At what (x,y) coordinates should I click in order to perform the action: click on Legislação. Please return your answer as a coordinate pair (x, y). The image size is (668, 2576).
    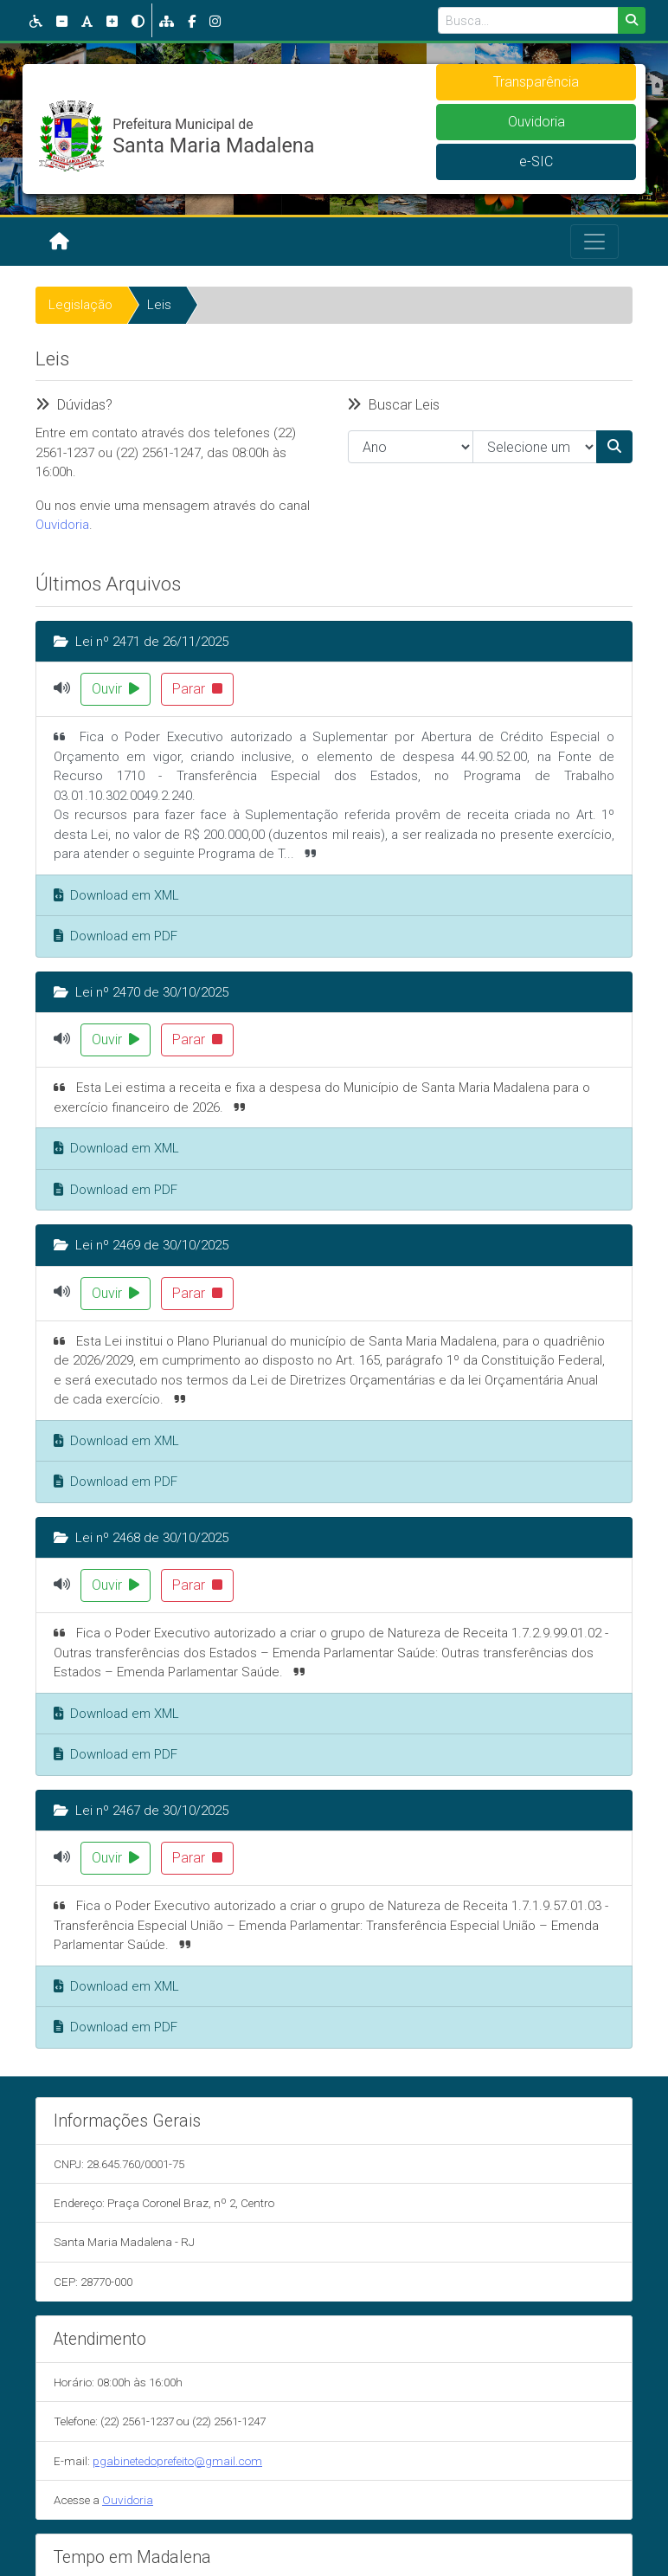
    Looking at the image, I should click on (80, 305).